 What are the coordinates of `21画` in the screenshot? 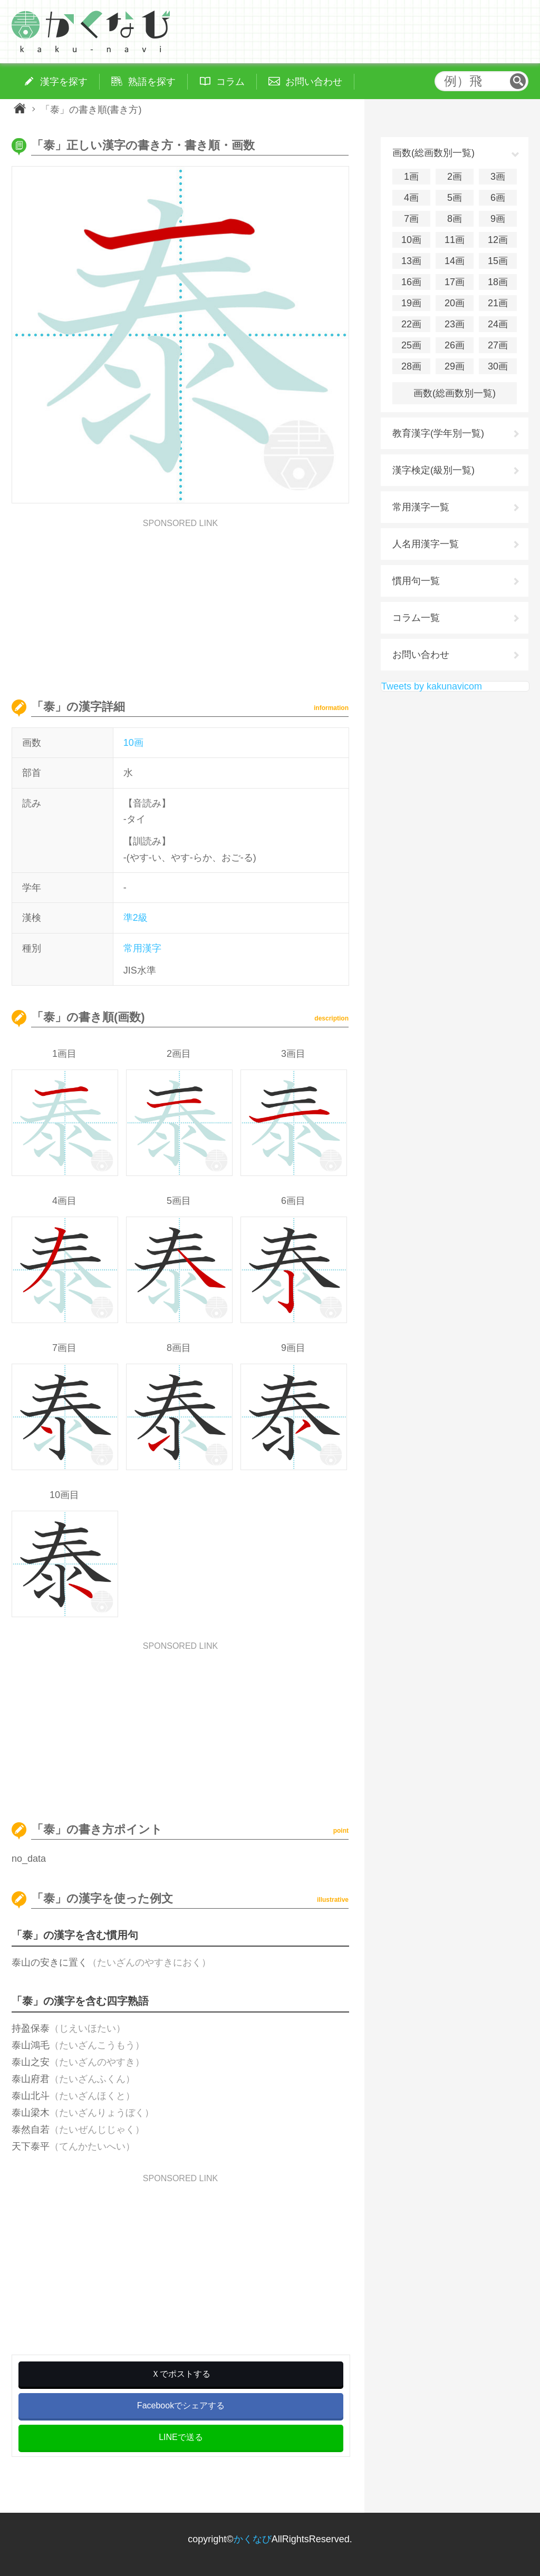 It's located at (498, 303).